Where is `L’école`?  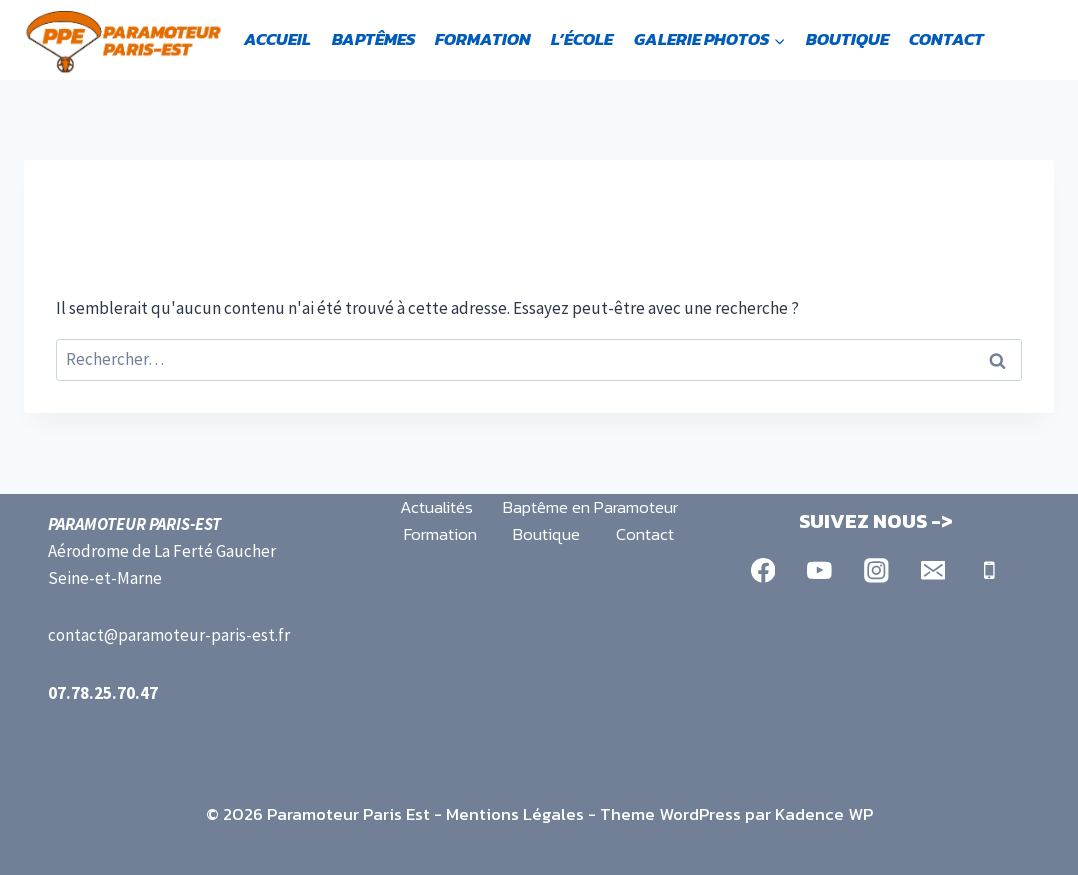 L’école is located at coordinates (582, 39).